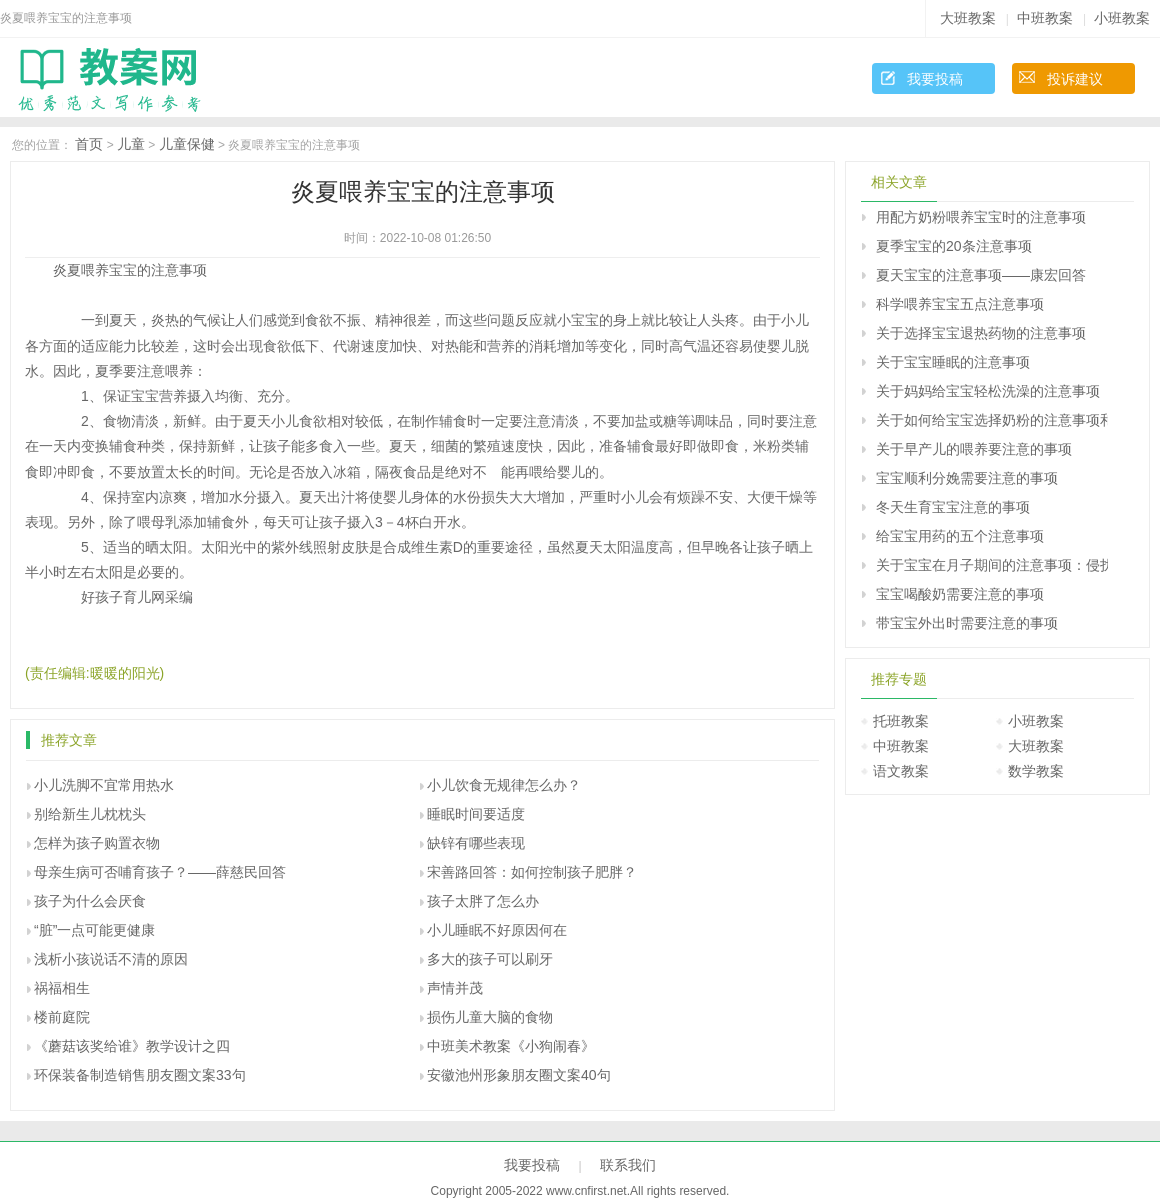  Describe the element at coordinates (89, 144) in the screenshot. I see `首页` at that location.